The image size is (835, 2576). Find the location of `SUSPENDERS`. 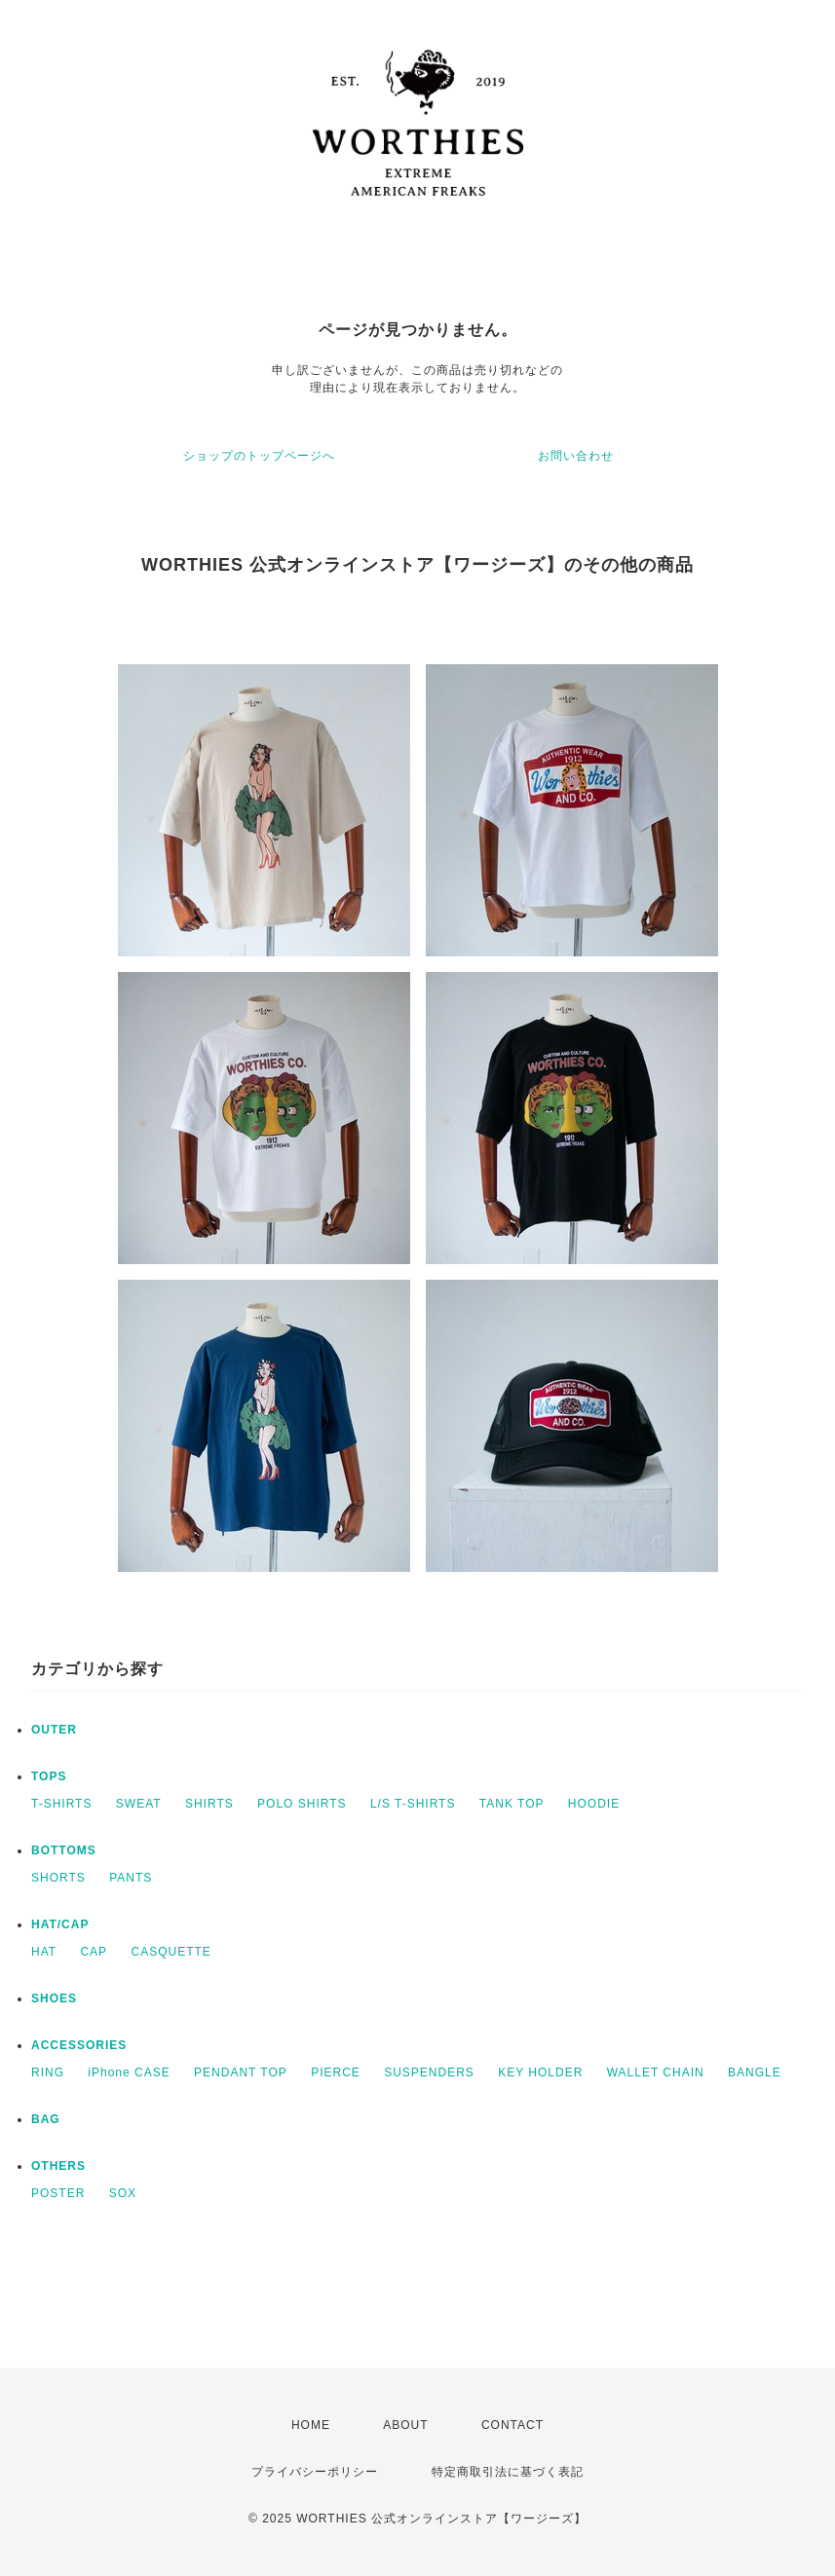

SUSPENDERS is located at coordinates (429, 2072).